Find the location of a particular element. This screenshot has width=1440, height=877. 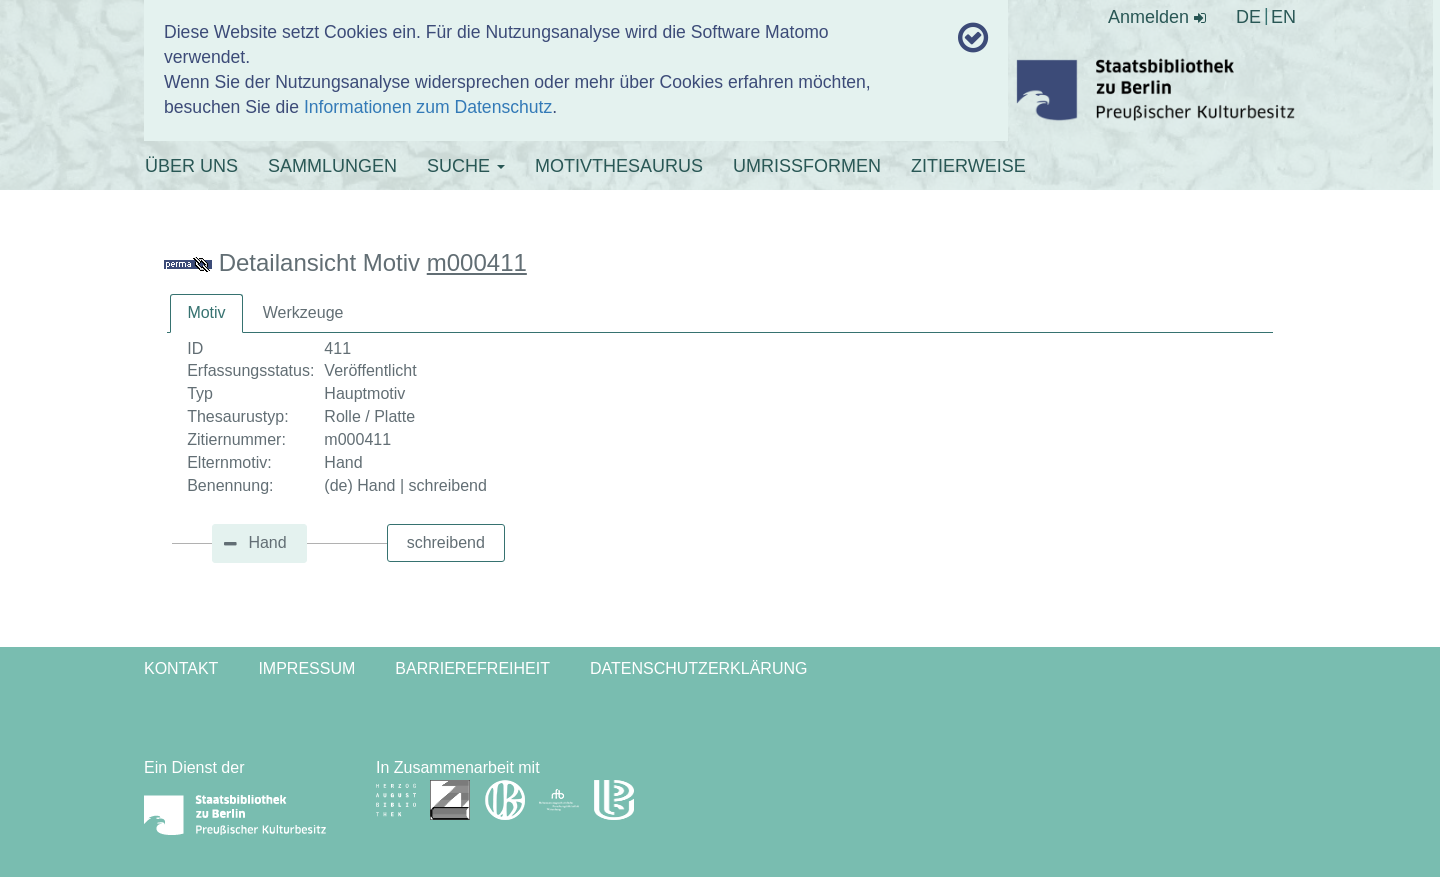

schreibend is located at coordinates (446, 542).